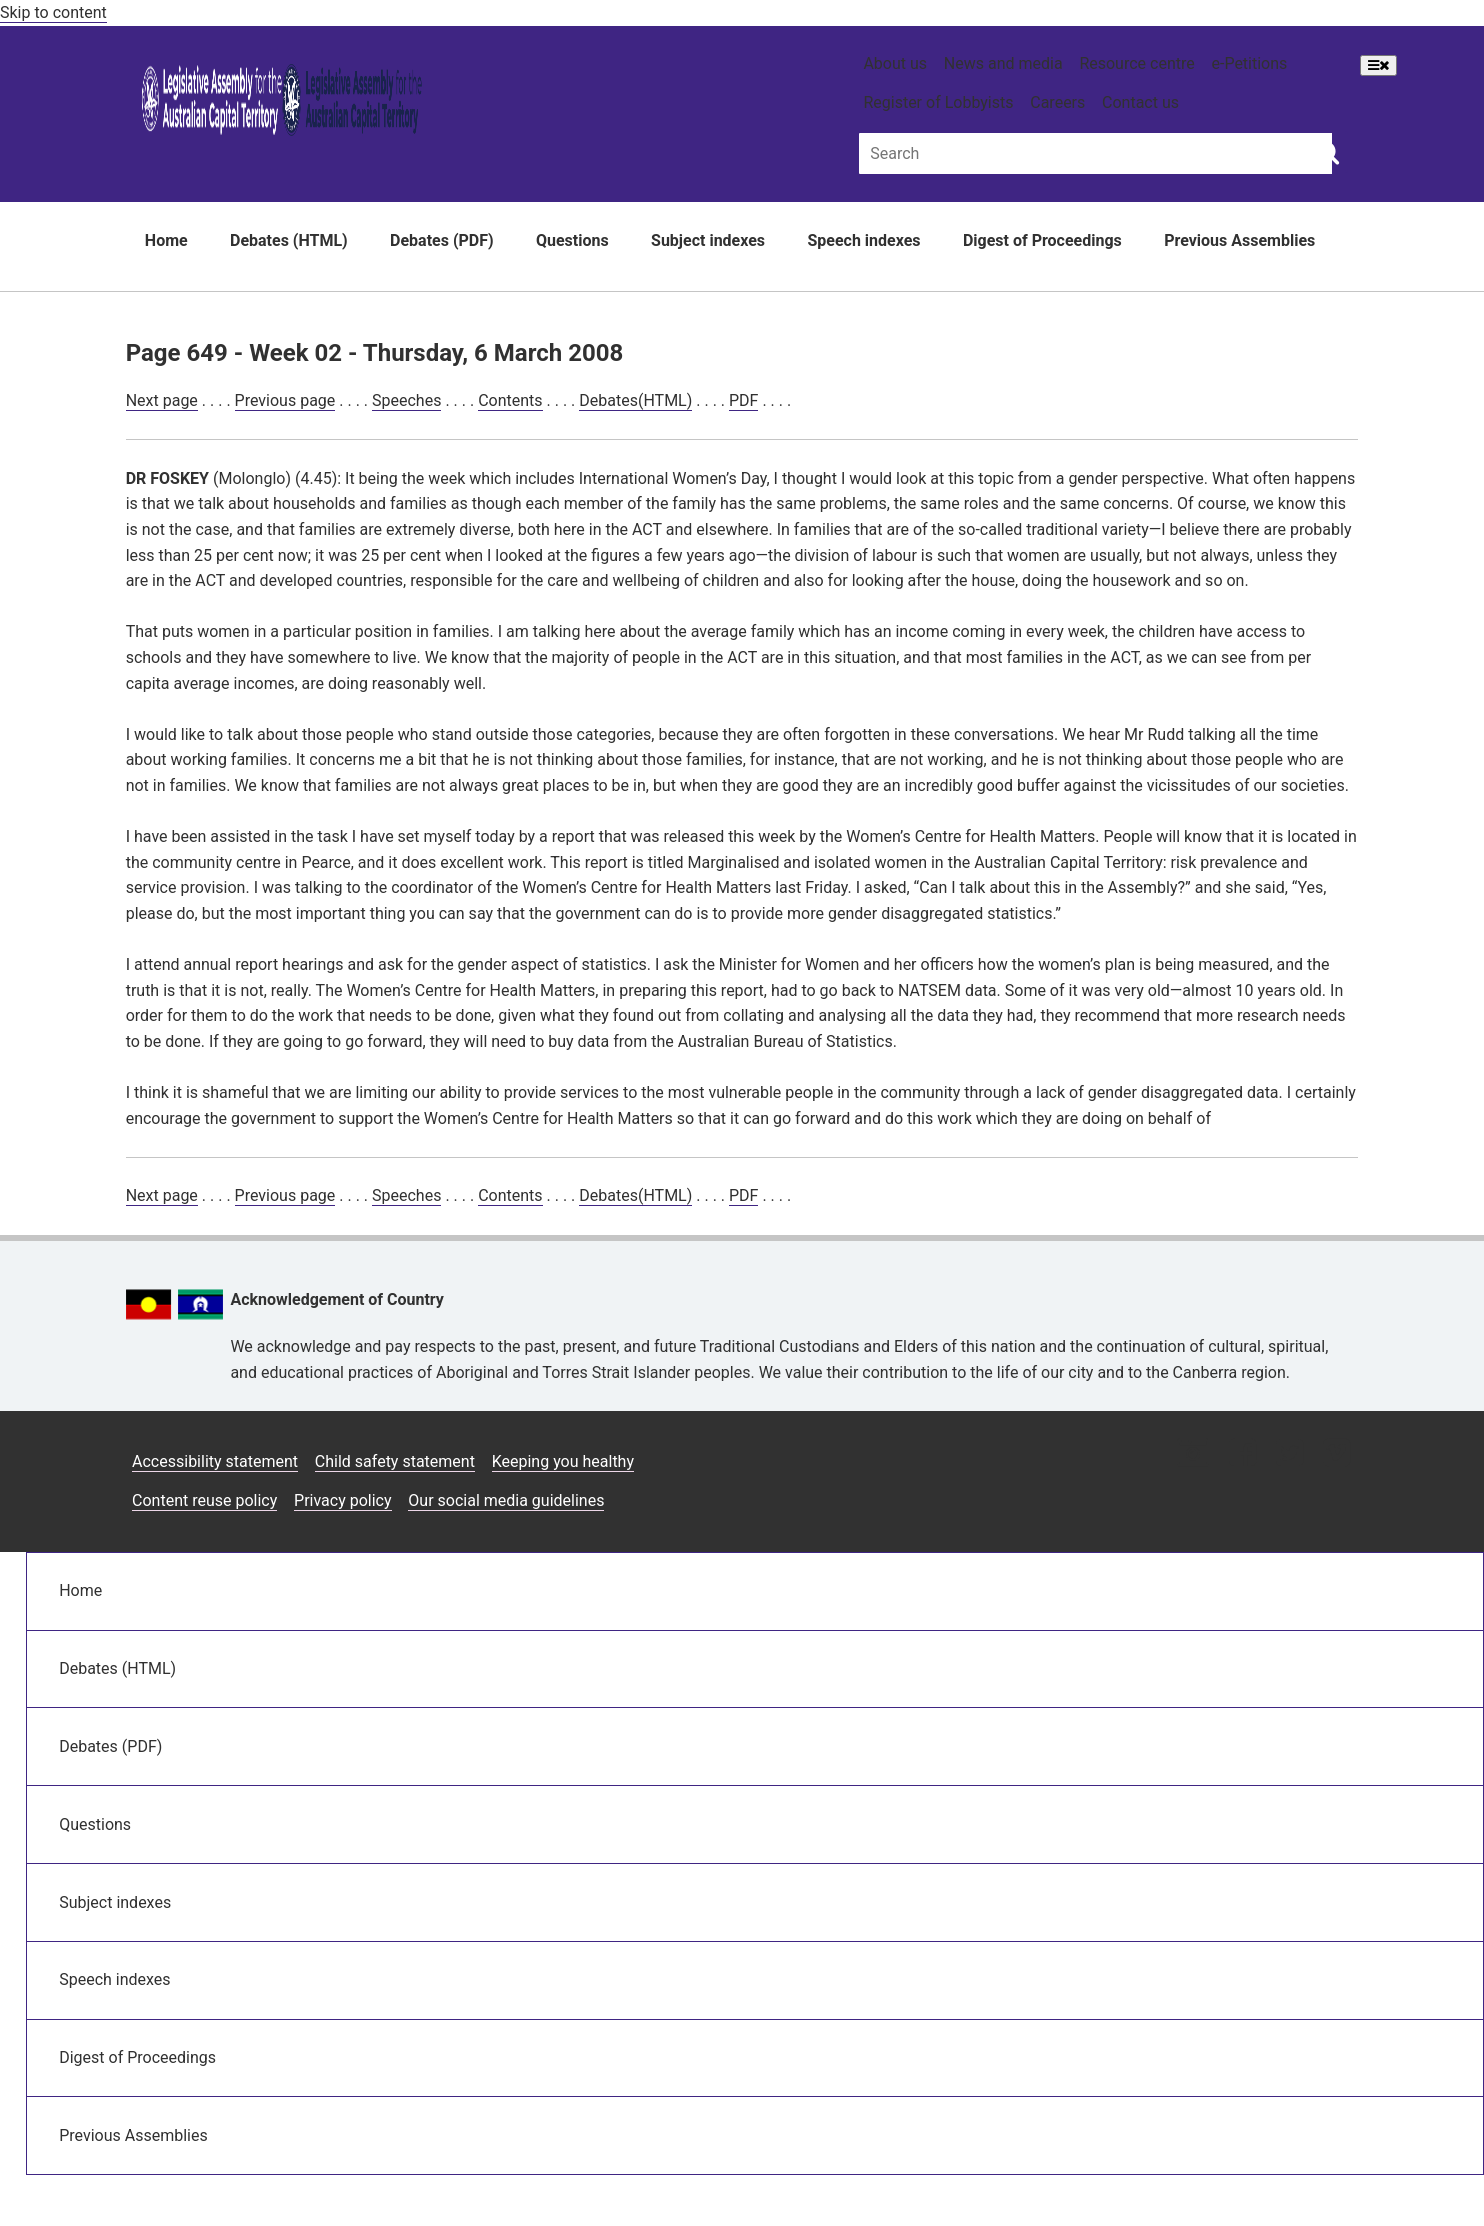  I want to click on Debates (PDF), so click(442, 240).